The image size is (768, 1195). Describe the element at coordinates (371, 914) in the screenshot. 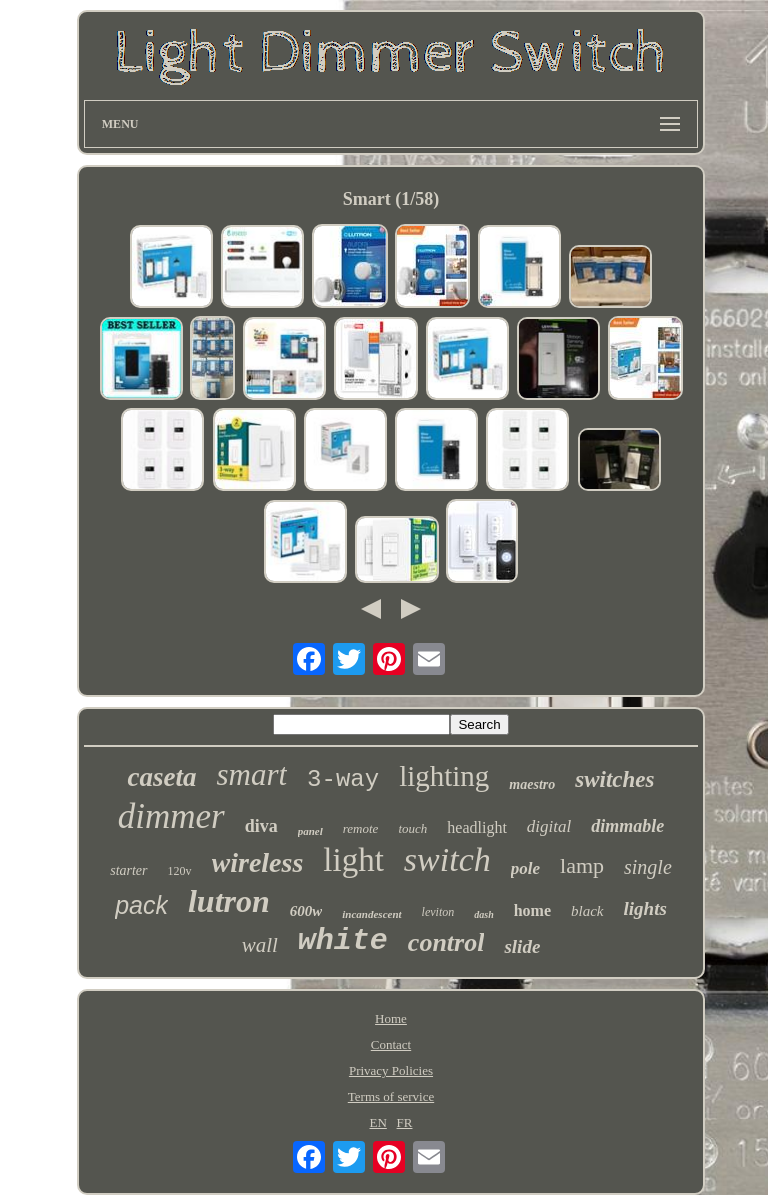

I see `incandescent` at that location.